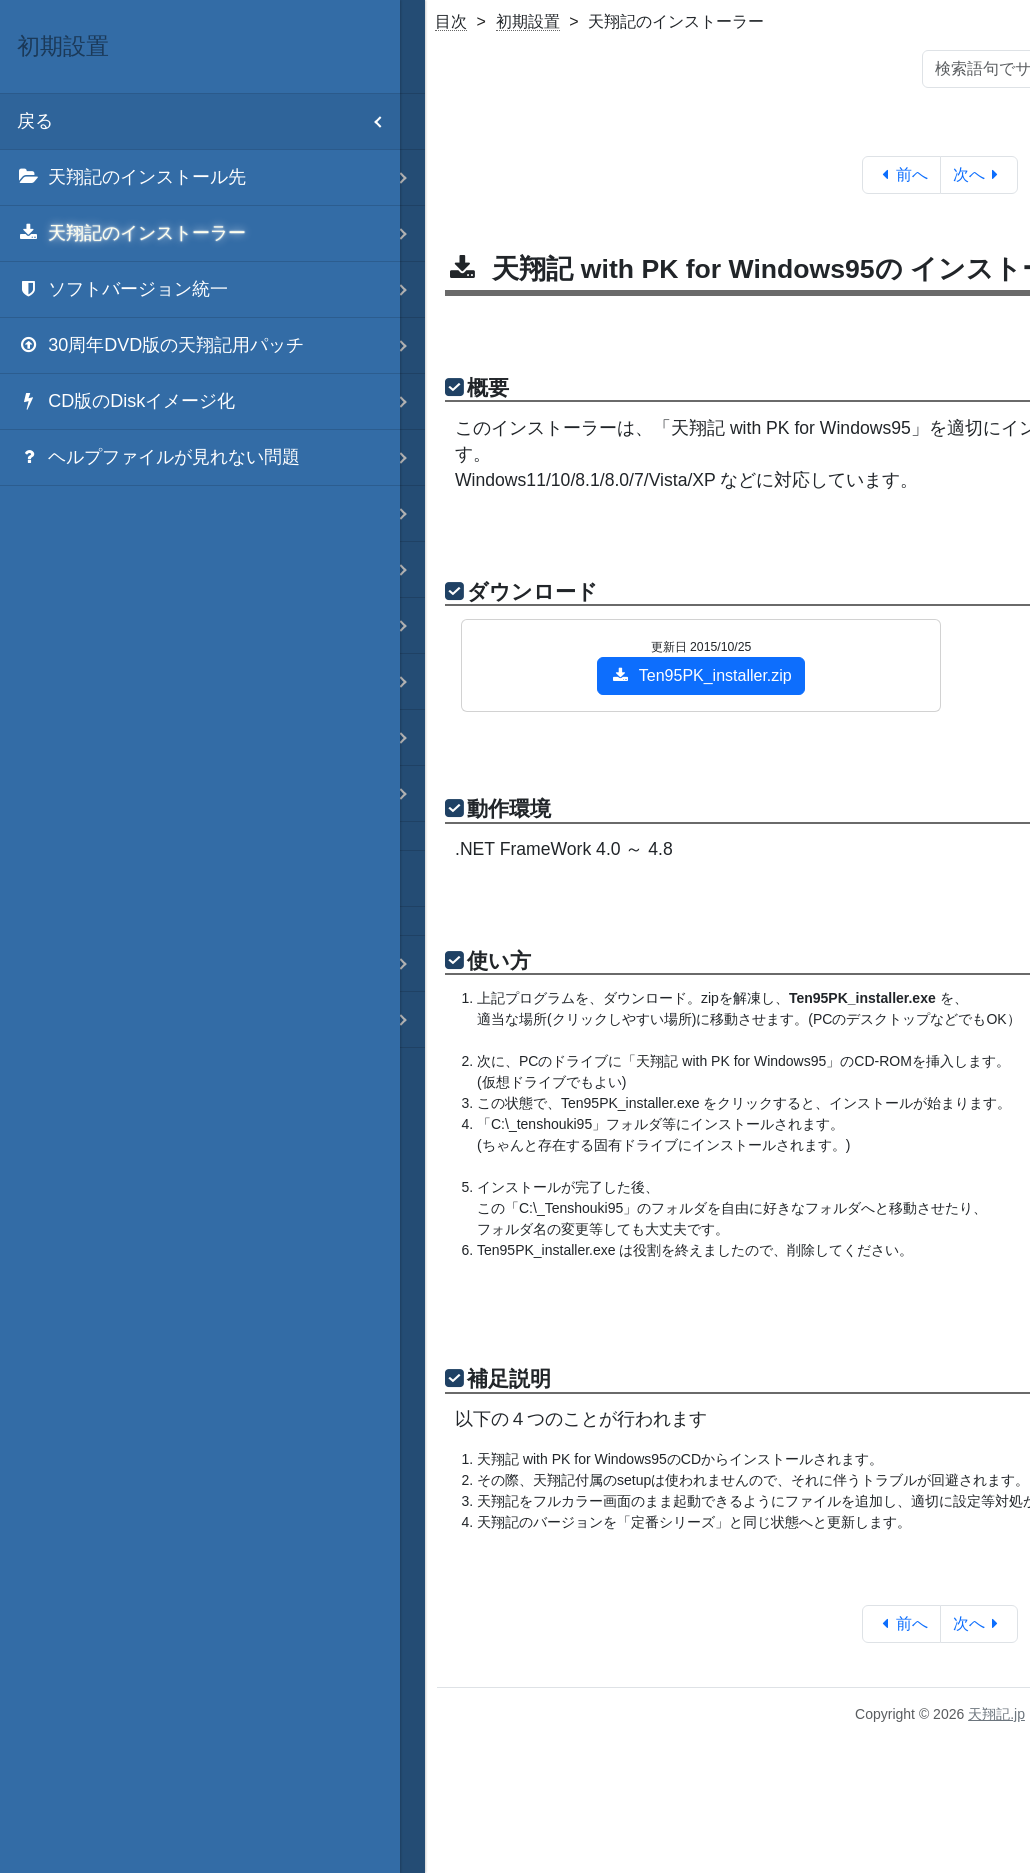  What do you see at coordinates (996, 1714) in the screenshot?
I see `天翔記.jp` at bounding box center [996, 1714].